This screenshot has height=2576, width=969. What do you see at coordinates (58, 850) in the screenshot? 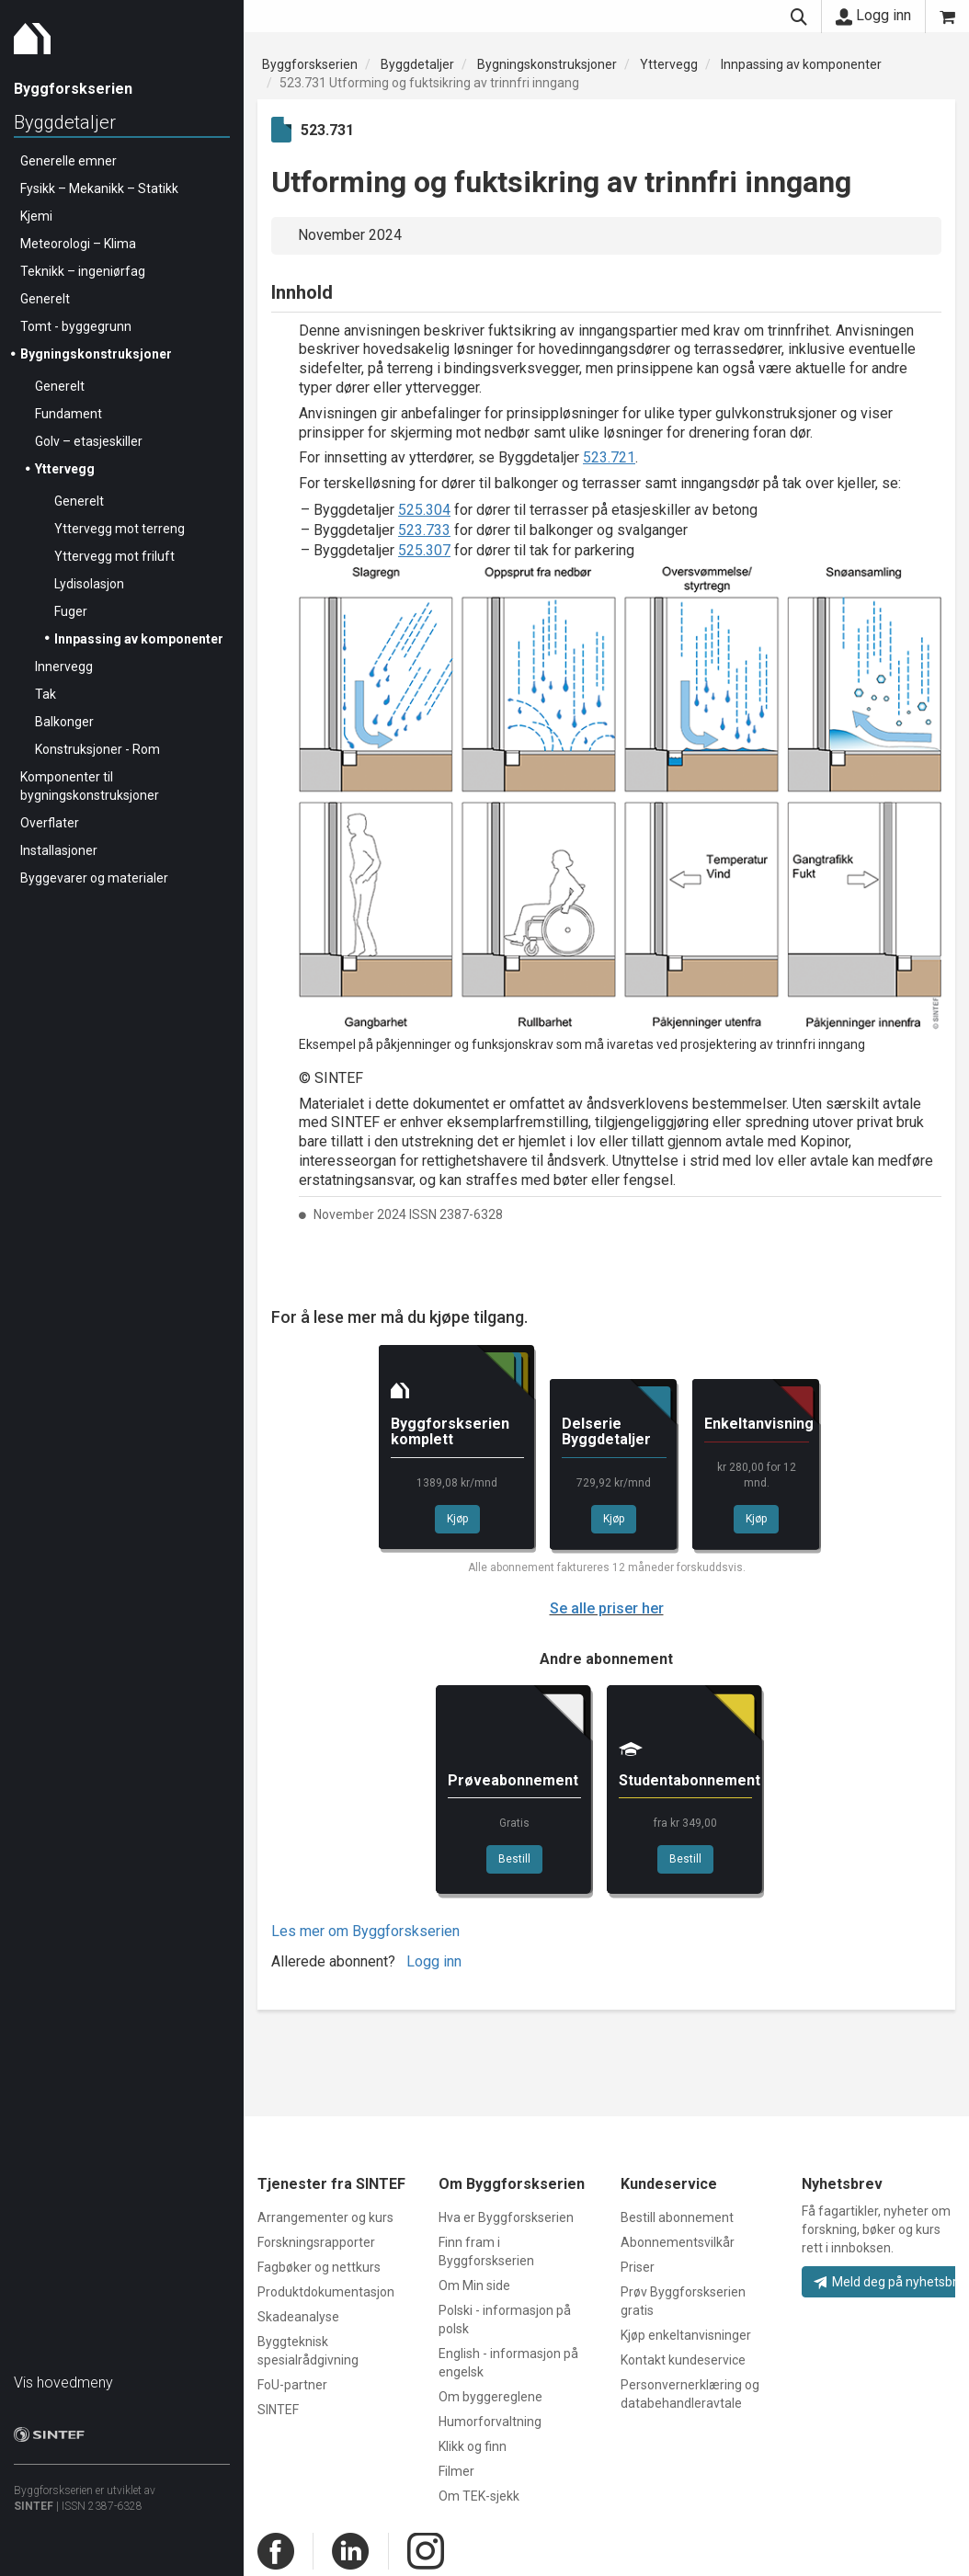
I see `Installasjoner` at bounding box center [58, 850].